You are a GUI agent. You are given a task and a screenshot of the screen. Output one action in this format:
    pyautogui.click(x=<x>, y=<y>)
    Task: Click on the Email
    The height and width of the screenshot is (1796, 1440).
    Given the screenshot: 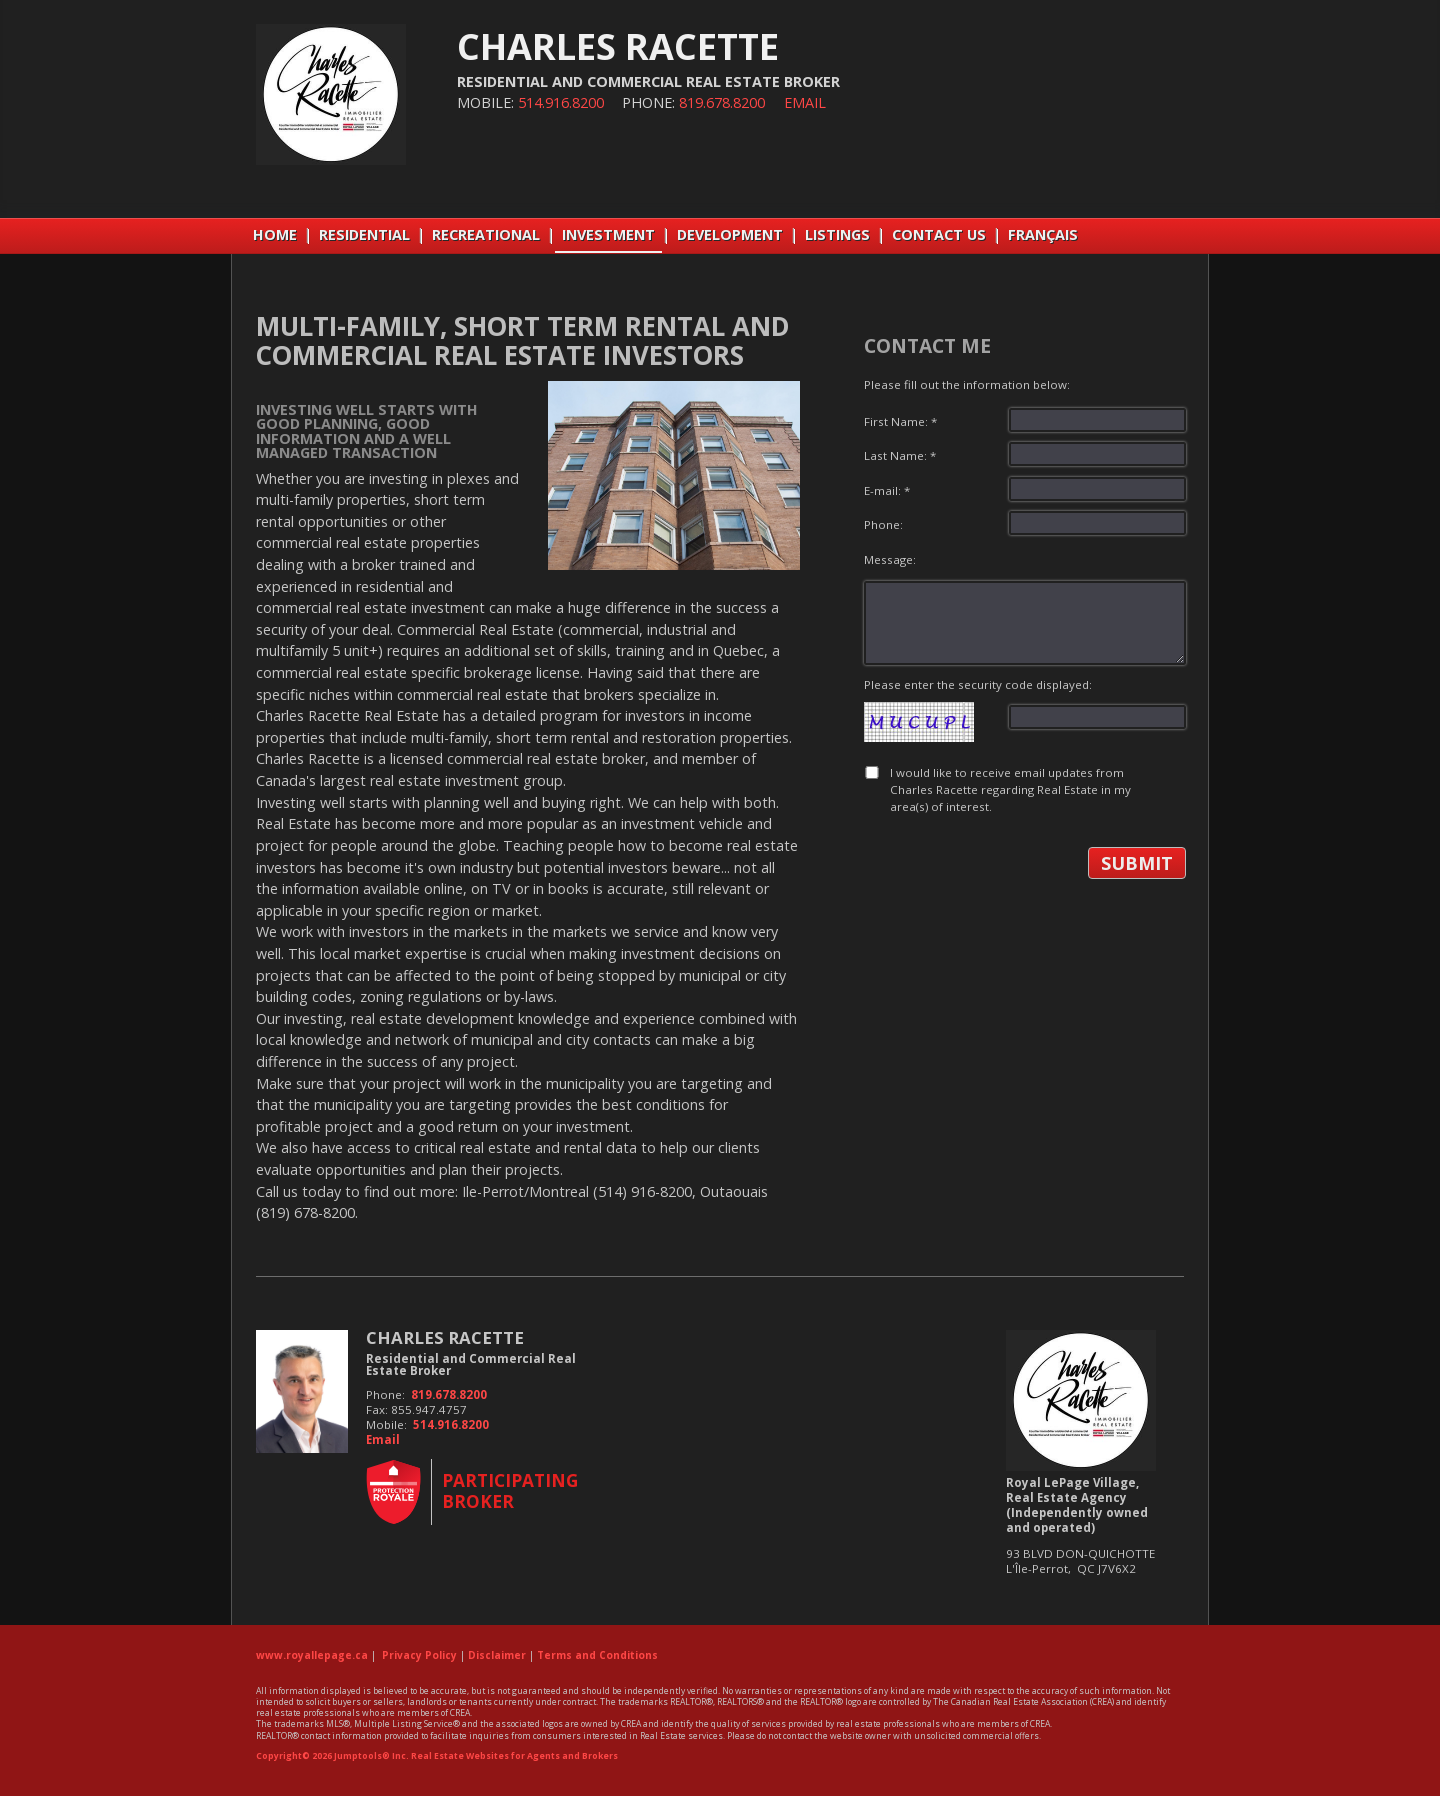 What is the action you would take?
    pyautogui.click(x=805, y=102)
    